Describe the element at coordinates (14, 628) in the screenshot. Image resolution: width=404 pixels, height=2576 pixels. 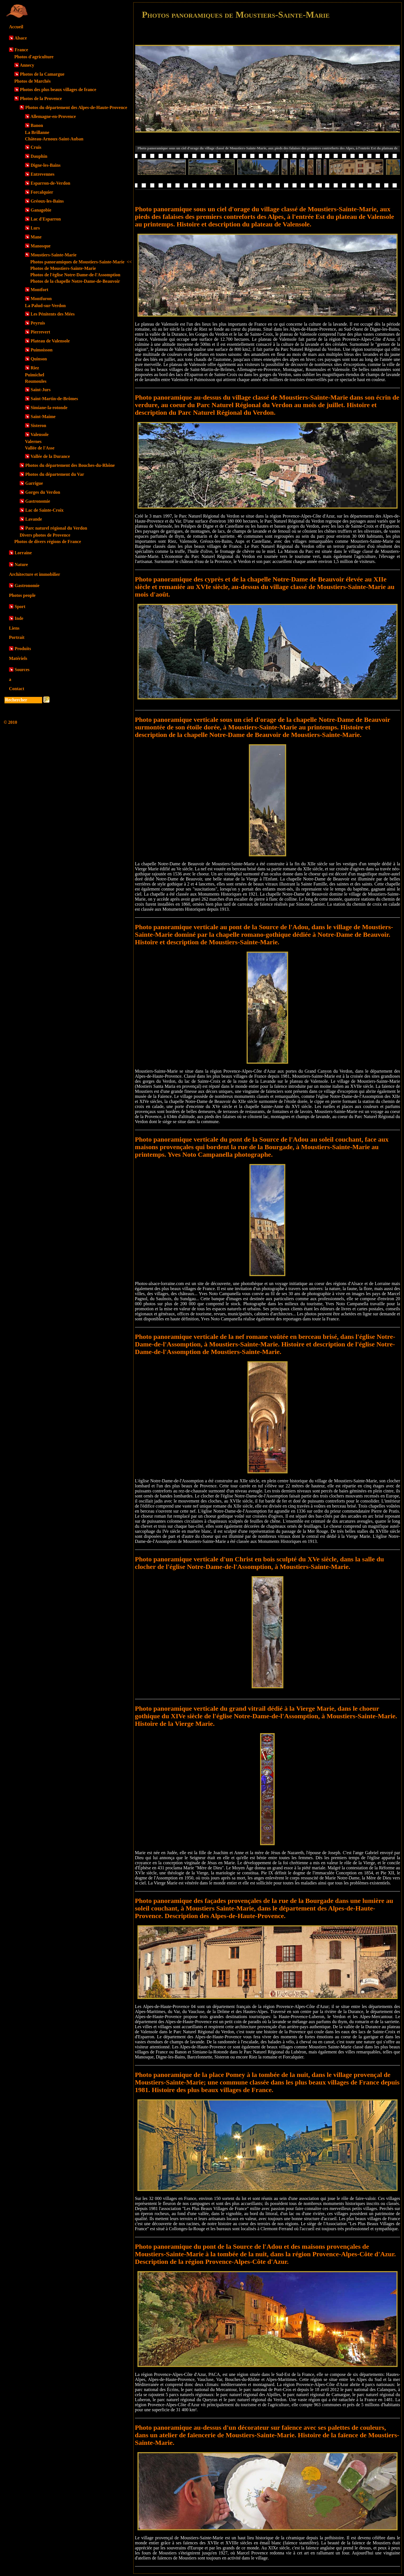
I see `Liens` at that location.